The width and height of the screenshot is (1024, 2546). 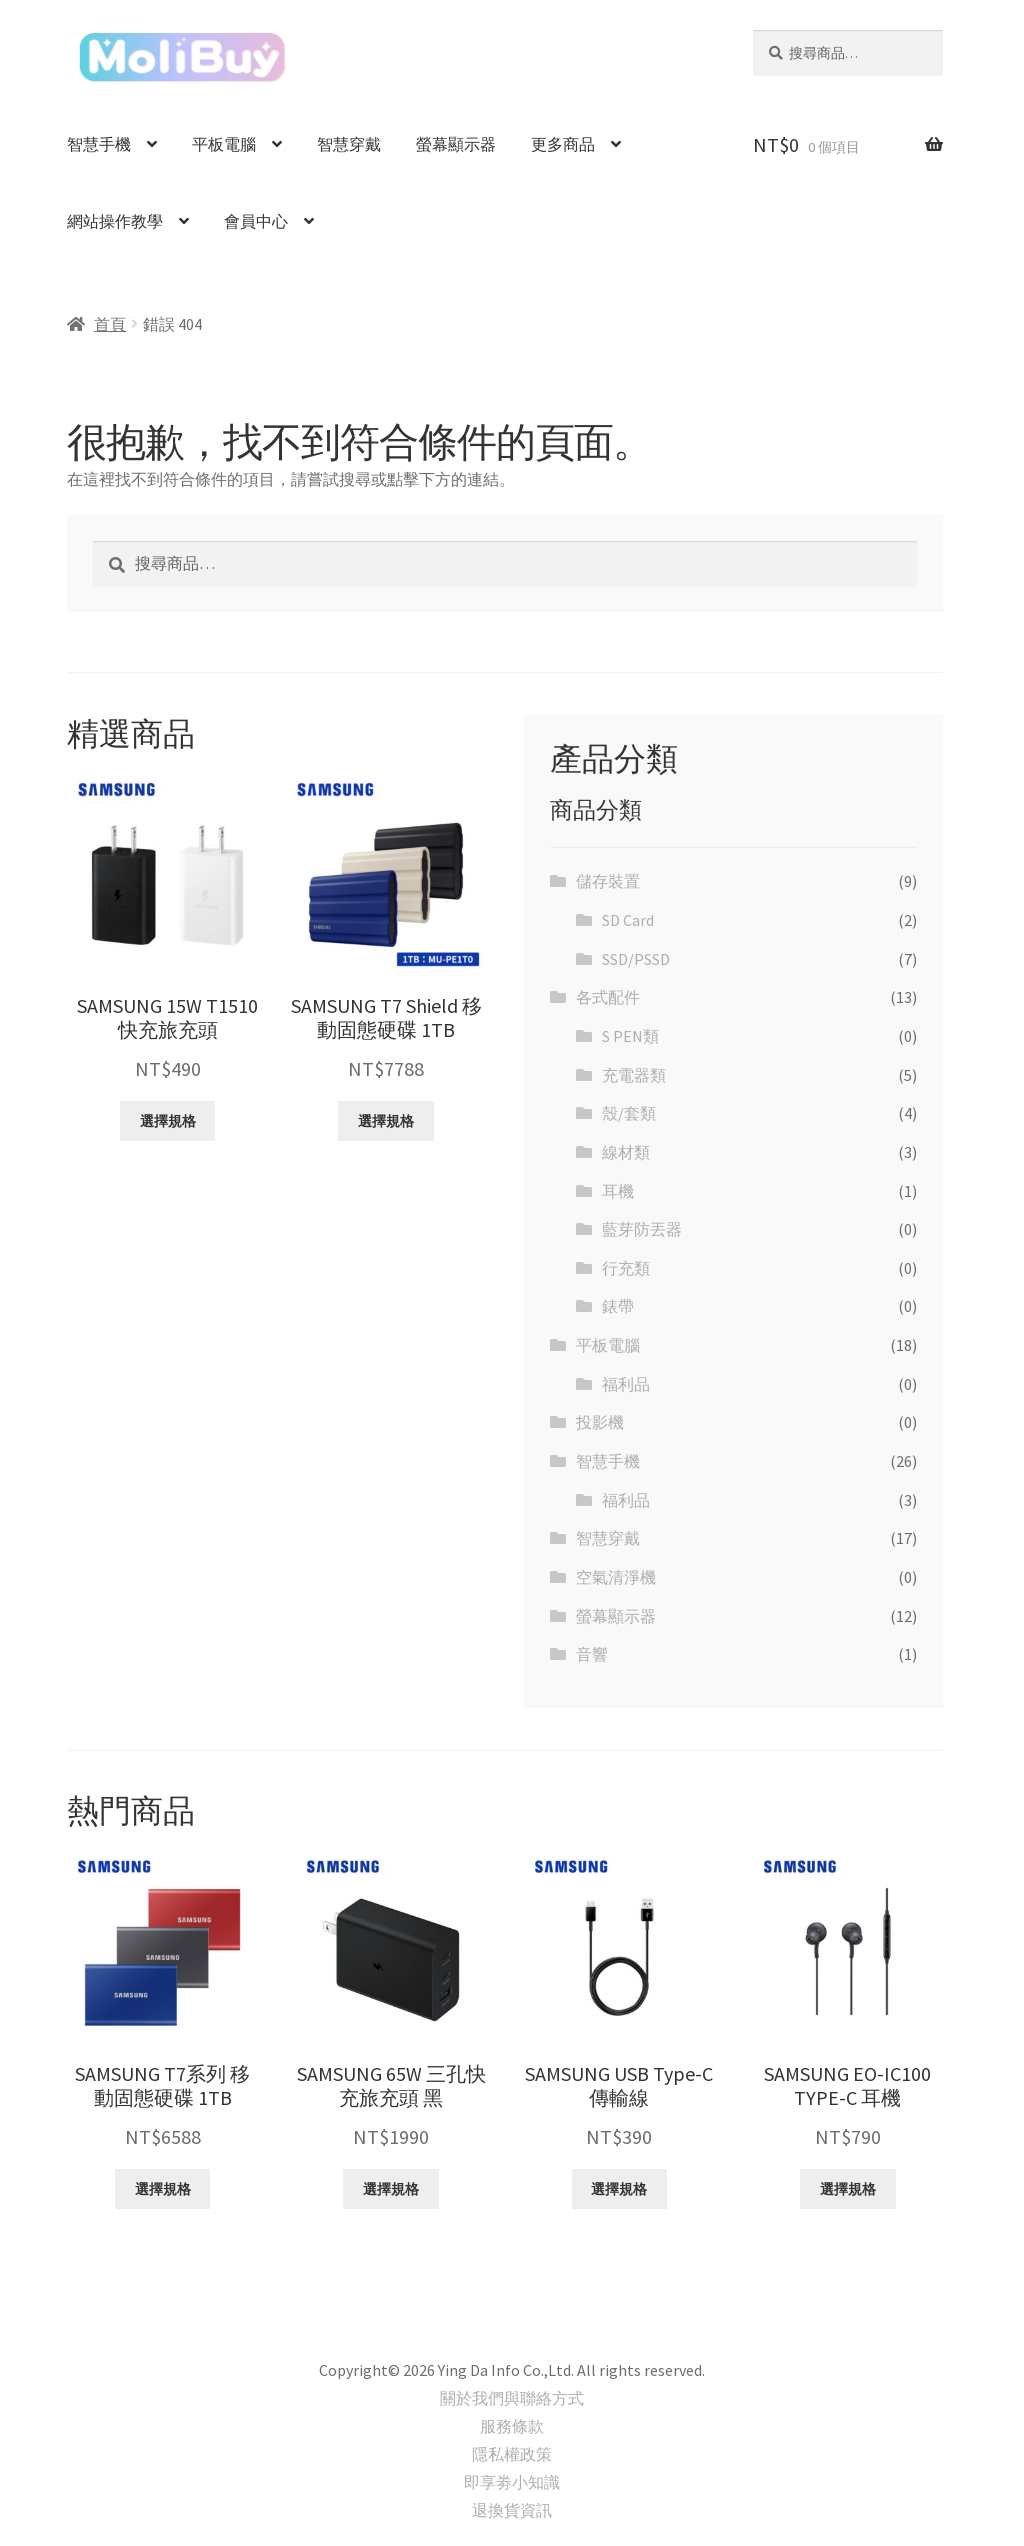 I want to click on 線材類, so click(x=626, y=1152).